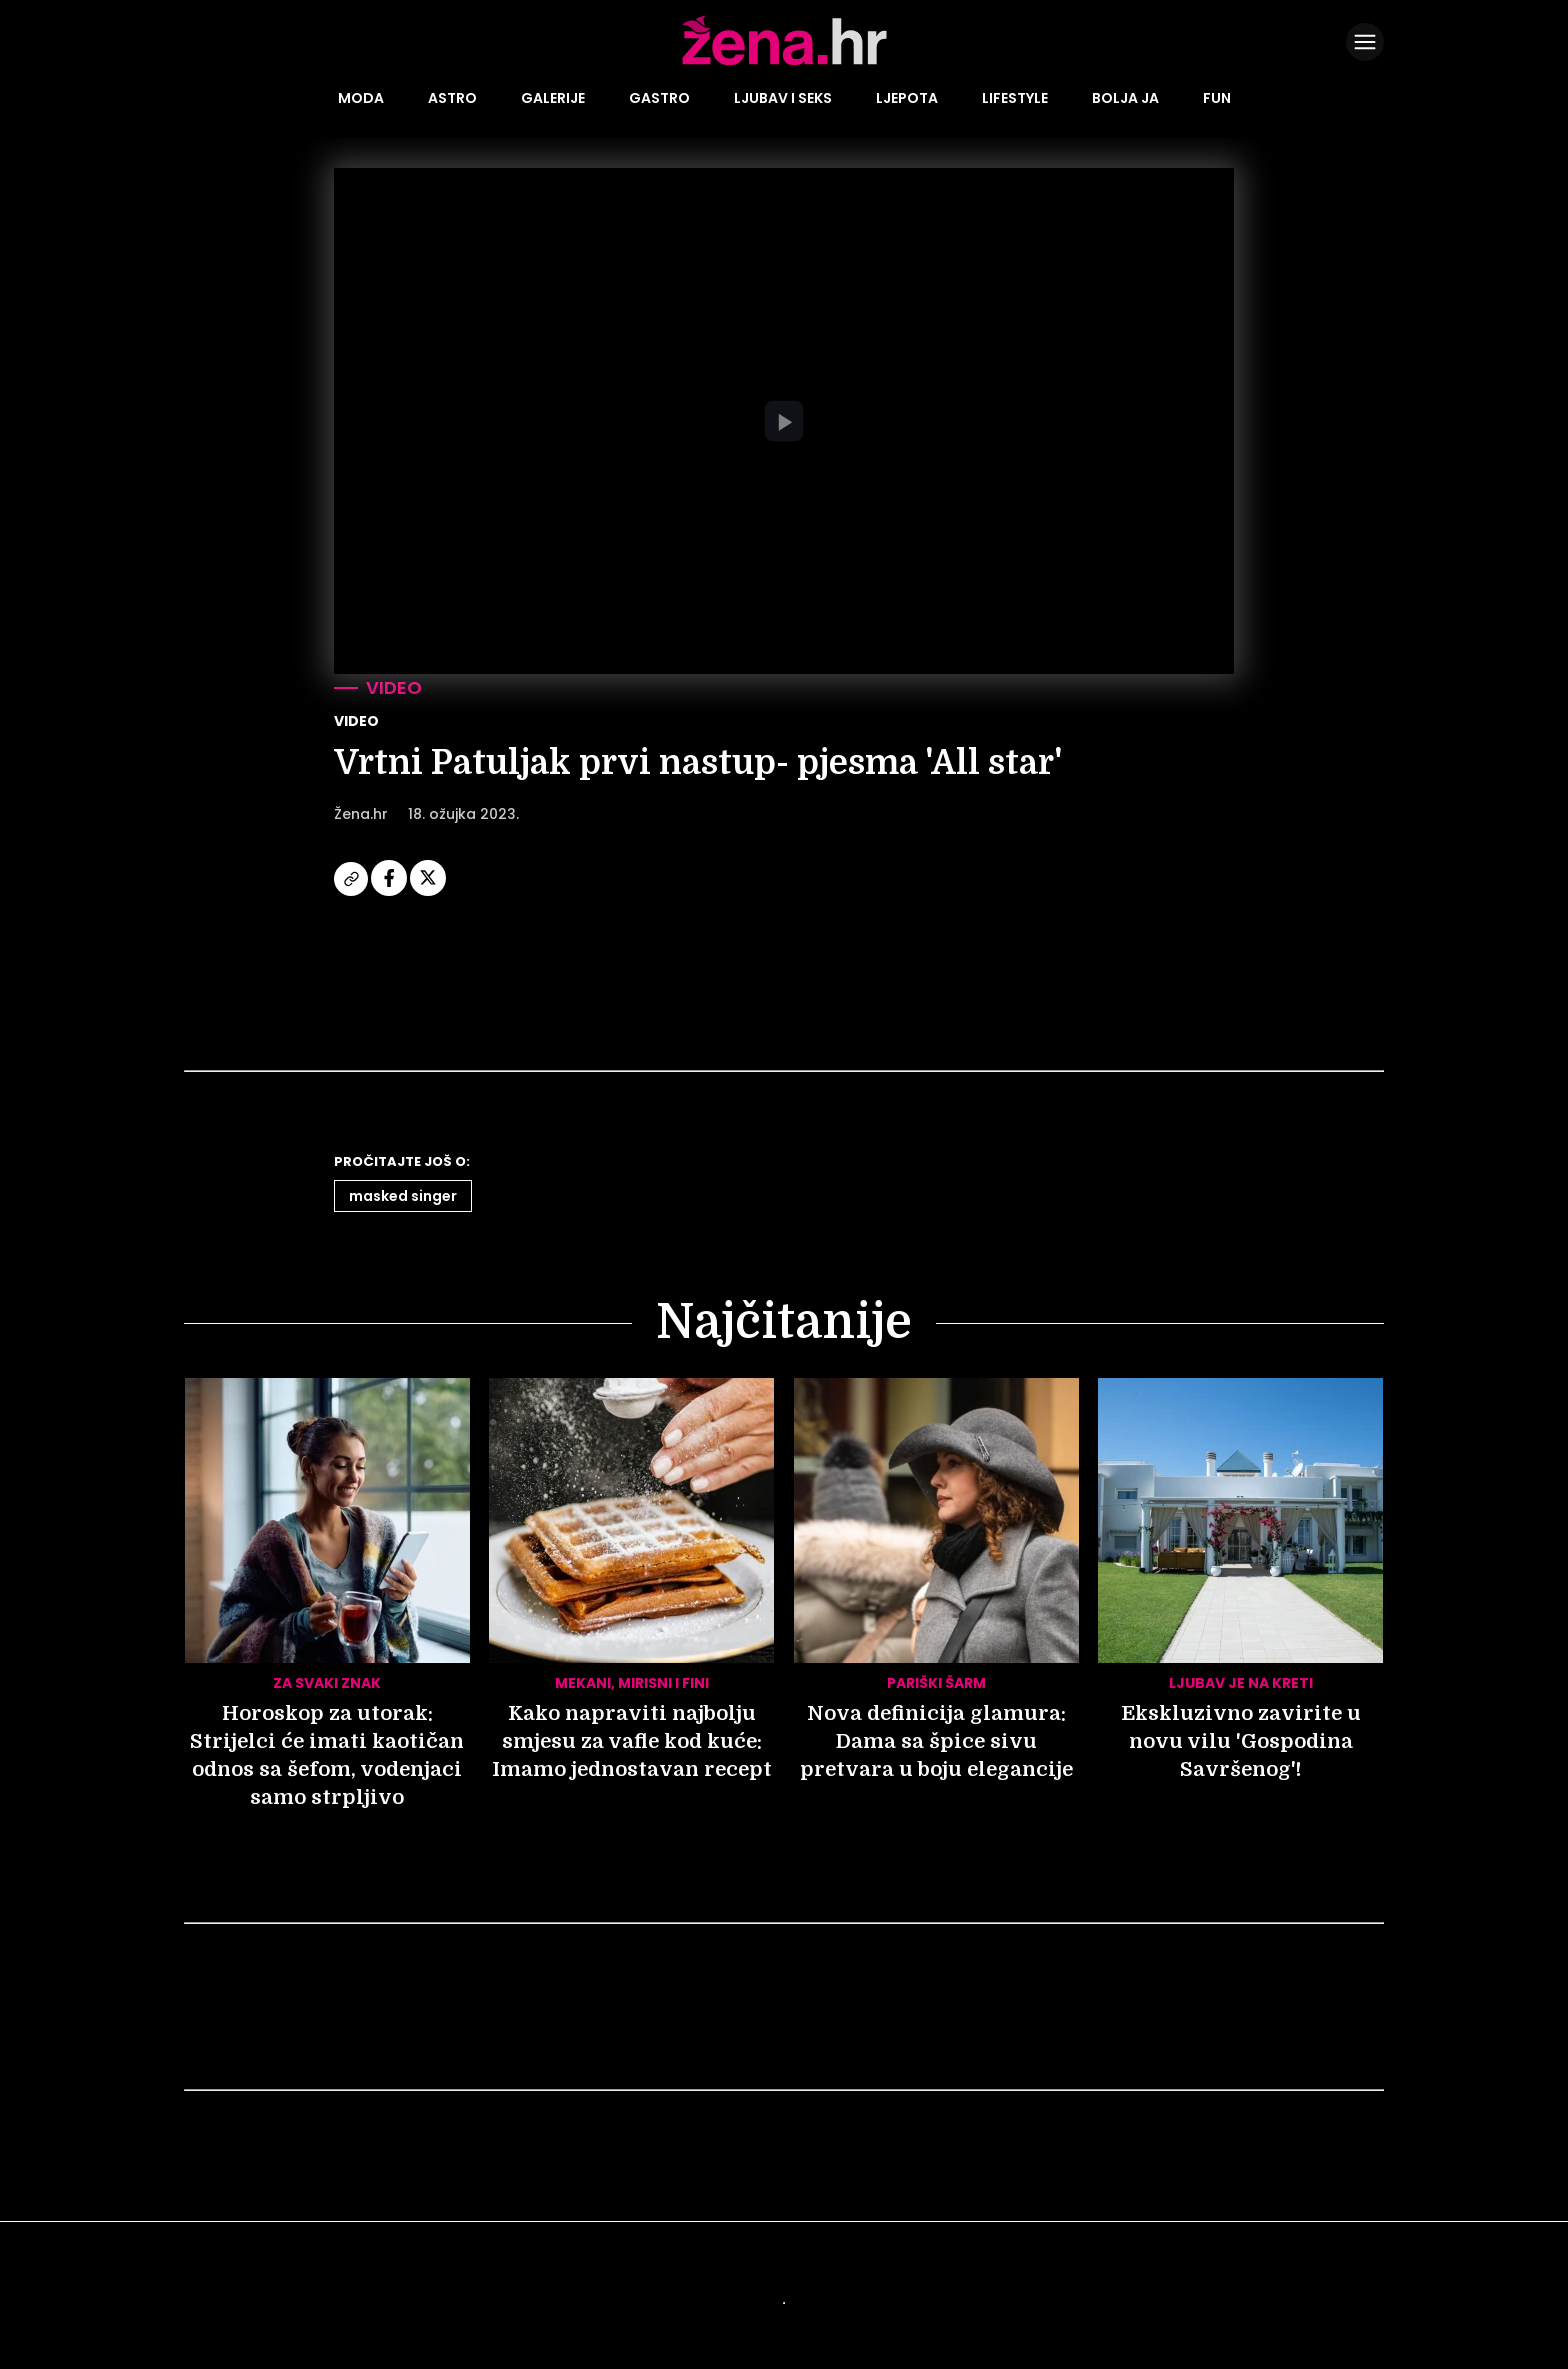 This screenshot has width=1568, height=2369. I want to click on Masked Singer, so click(403, 1196).